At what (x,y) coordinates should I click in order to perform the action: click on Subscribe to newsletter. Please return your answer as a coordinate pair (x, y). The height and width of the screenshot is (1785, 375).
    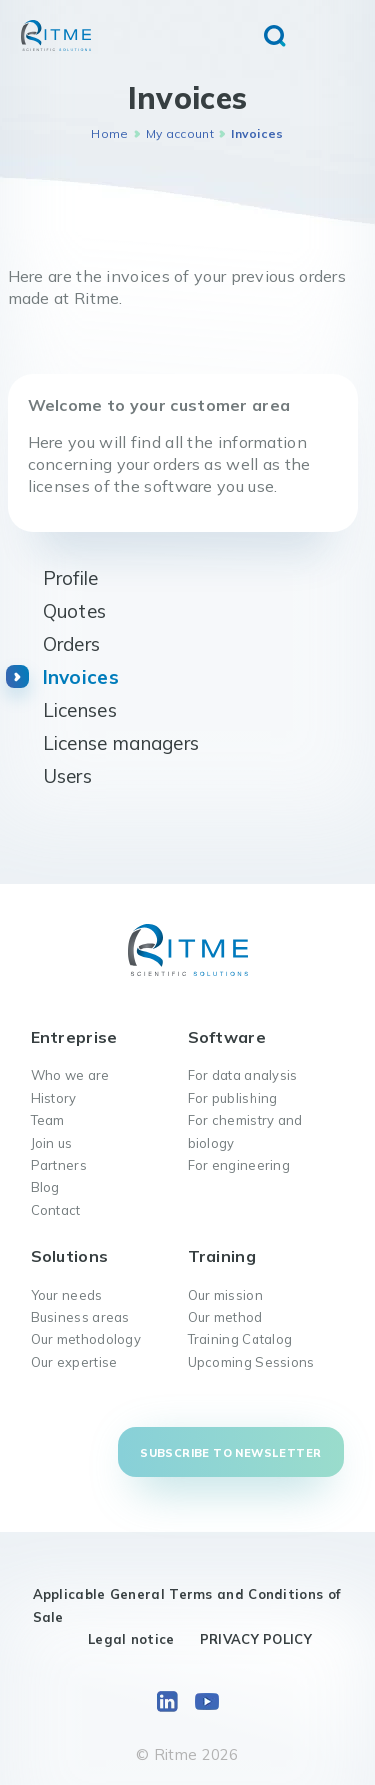
    Looking at the image, I should click on (230, 1453).